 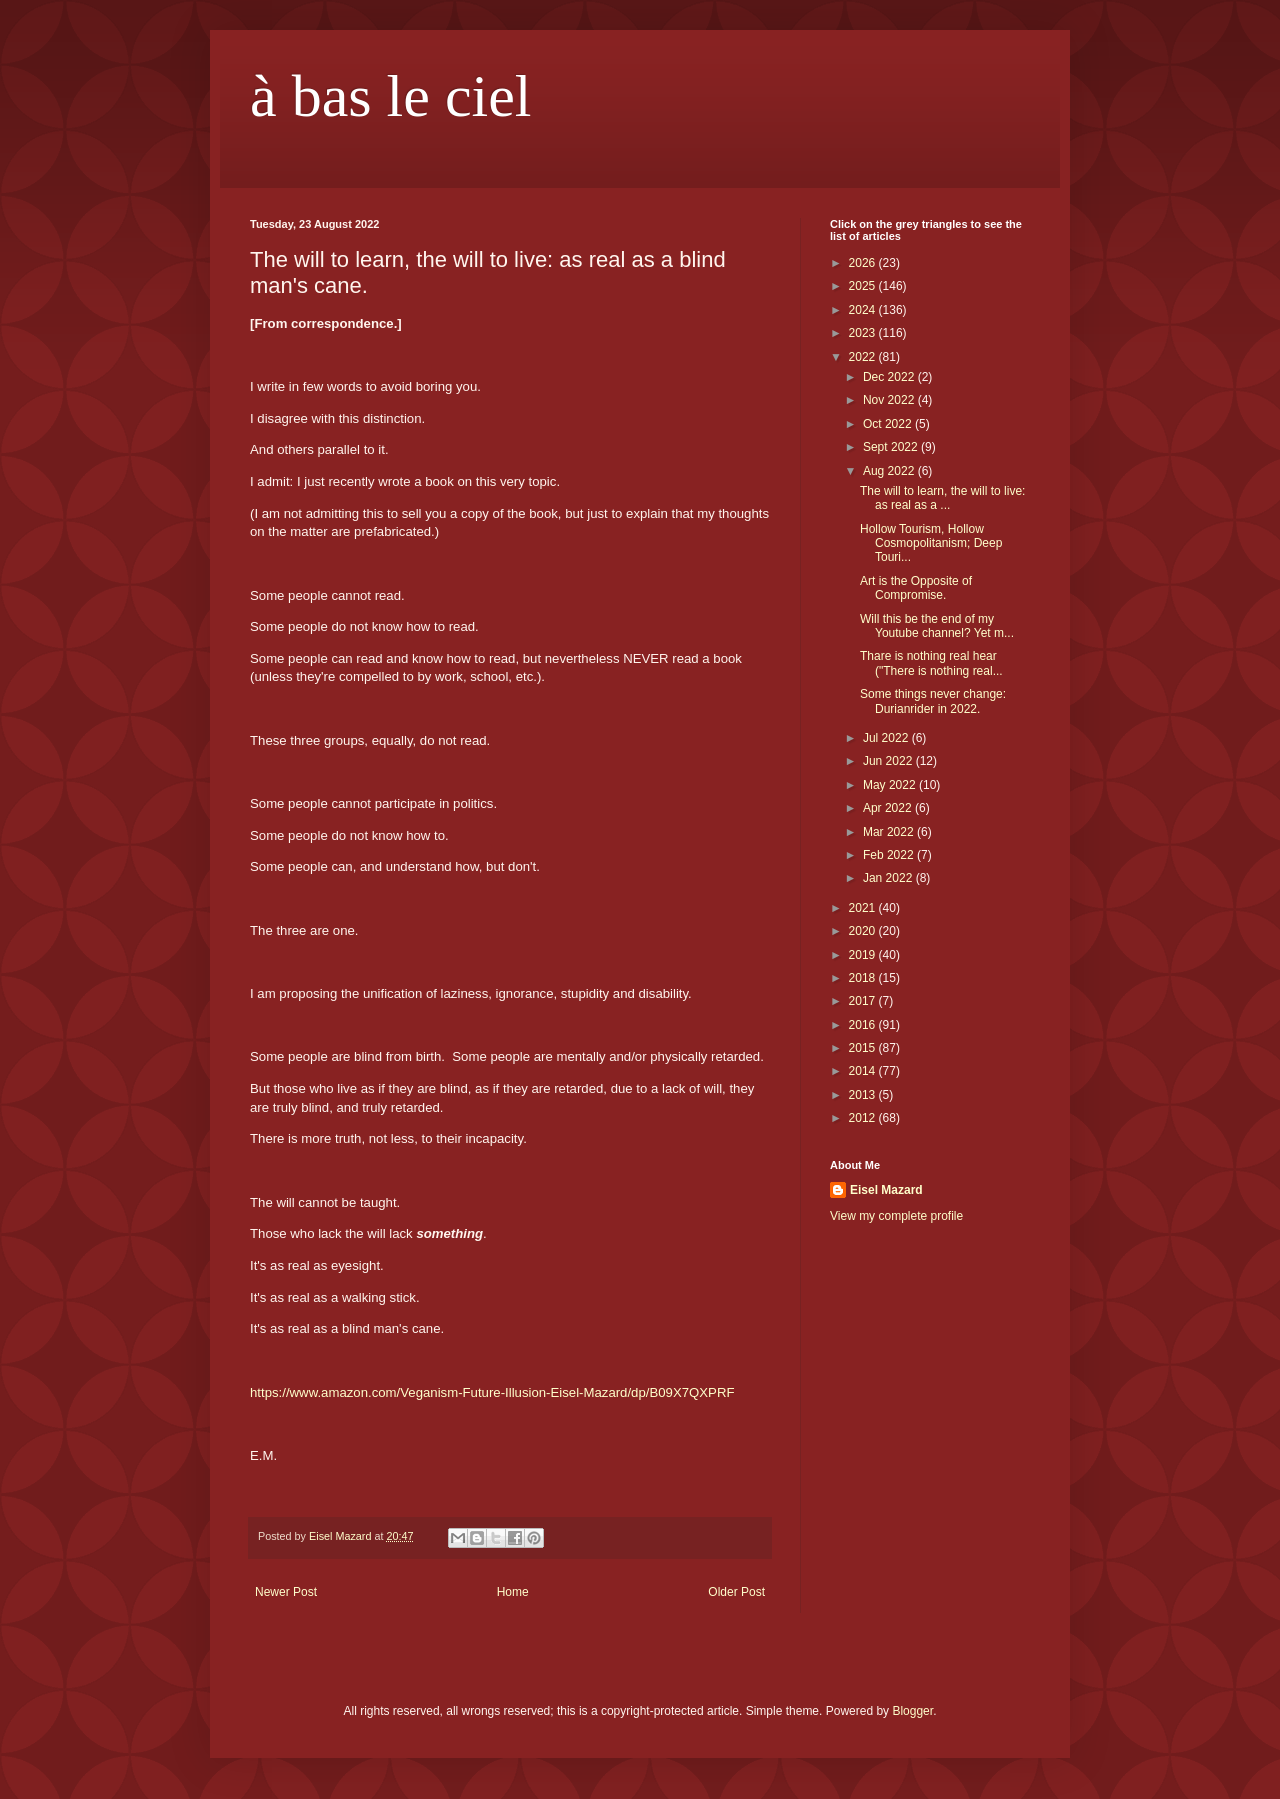 What do you see at coordinates (391, 96) in the screenshot?
I see `à bas le ciel` at bounding box center [391, 96].